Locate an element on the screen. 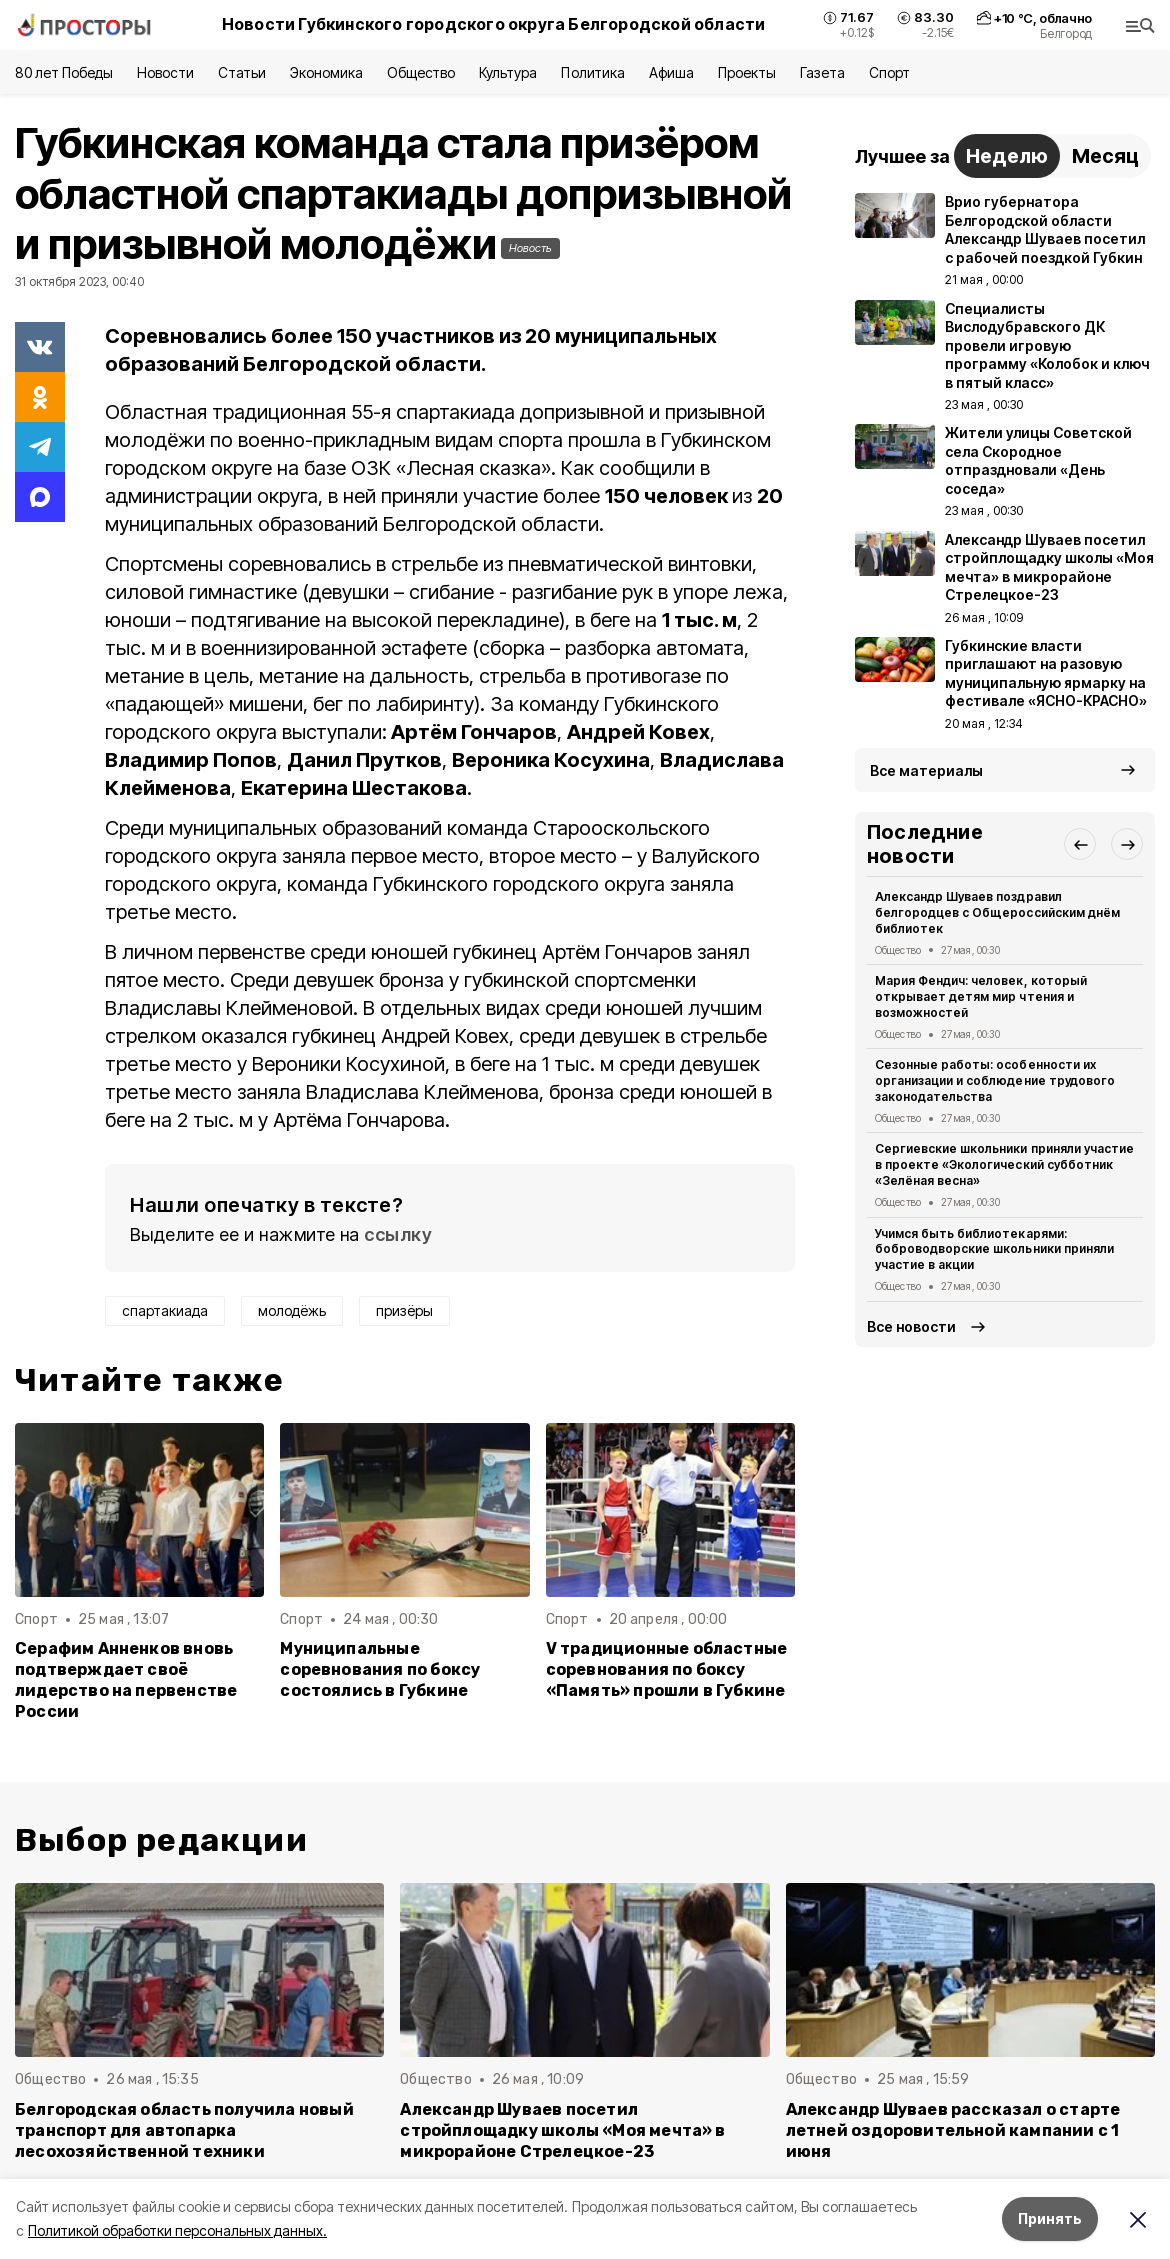  Экономика is located at coordinates (326, 72).